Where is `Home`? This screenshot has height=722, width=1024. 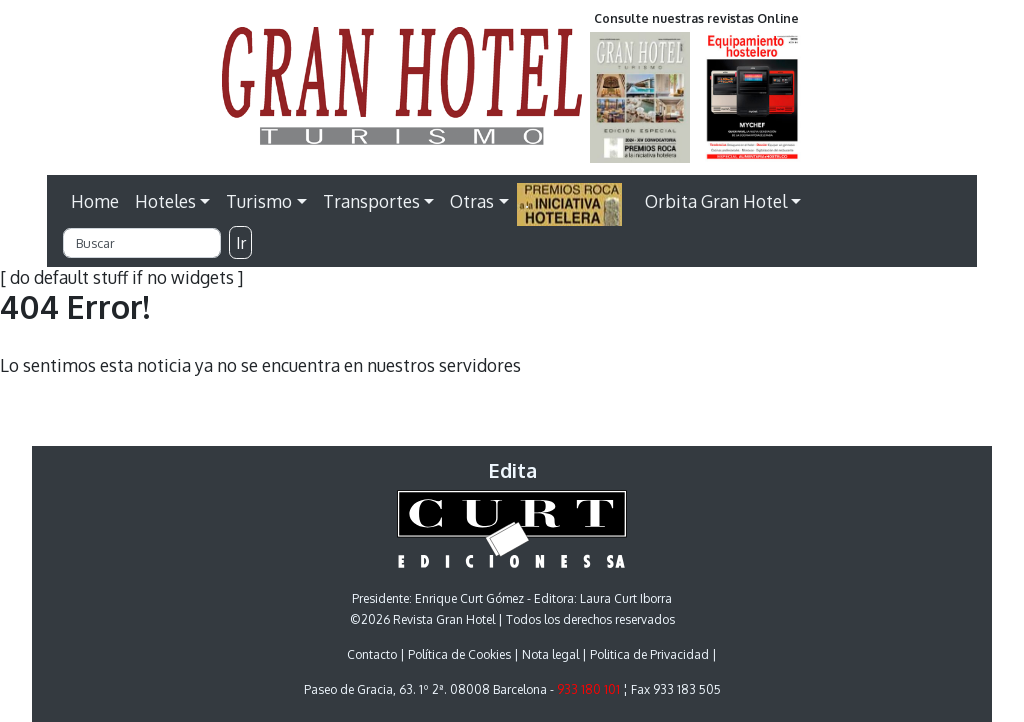 Home is located at coordinates (95, 201).